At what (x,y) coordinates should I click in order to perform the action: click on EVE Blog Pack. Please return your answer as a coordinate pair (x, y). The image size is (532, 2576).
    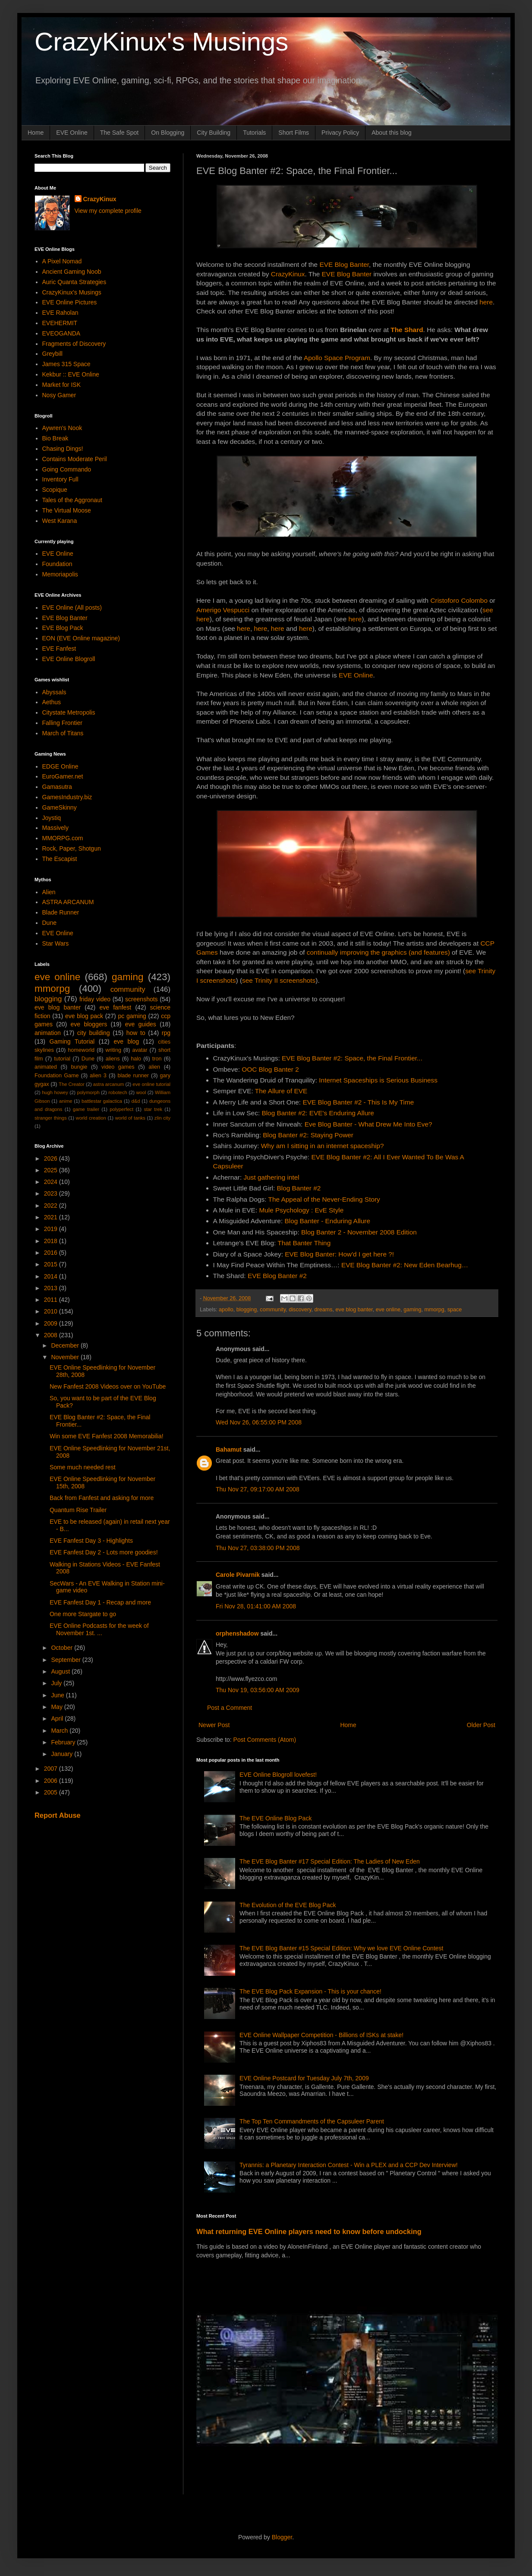
    Looking at the image, I should click on (62, 627).